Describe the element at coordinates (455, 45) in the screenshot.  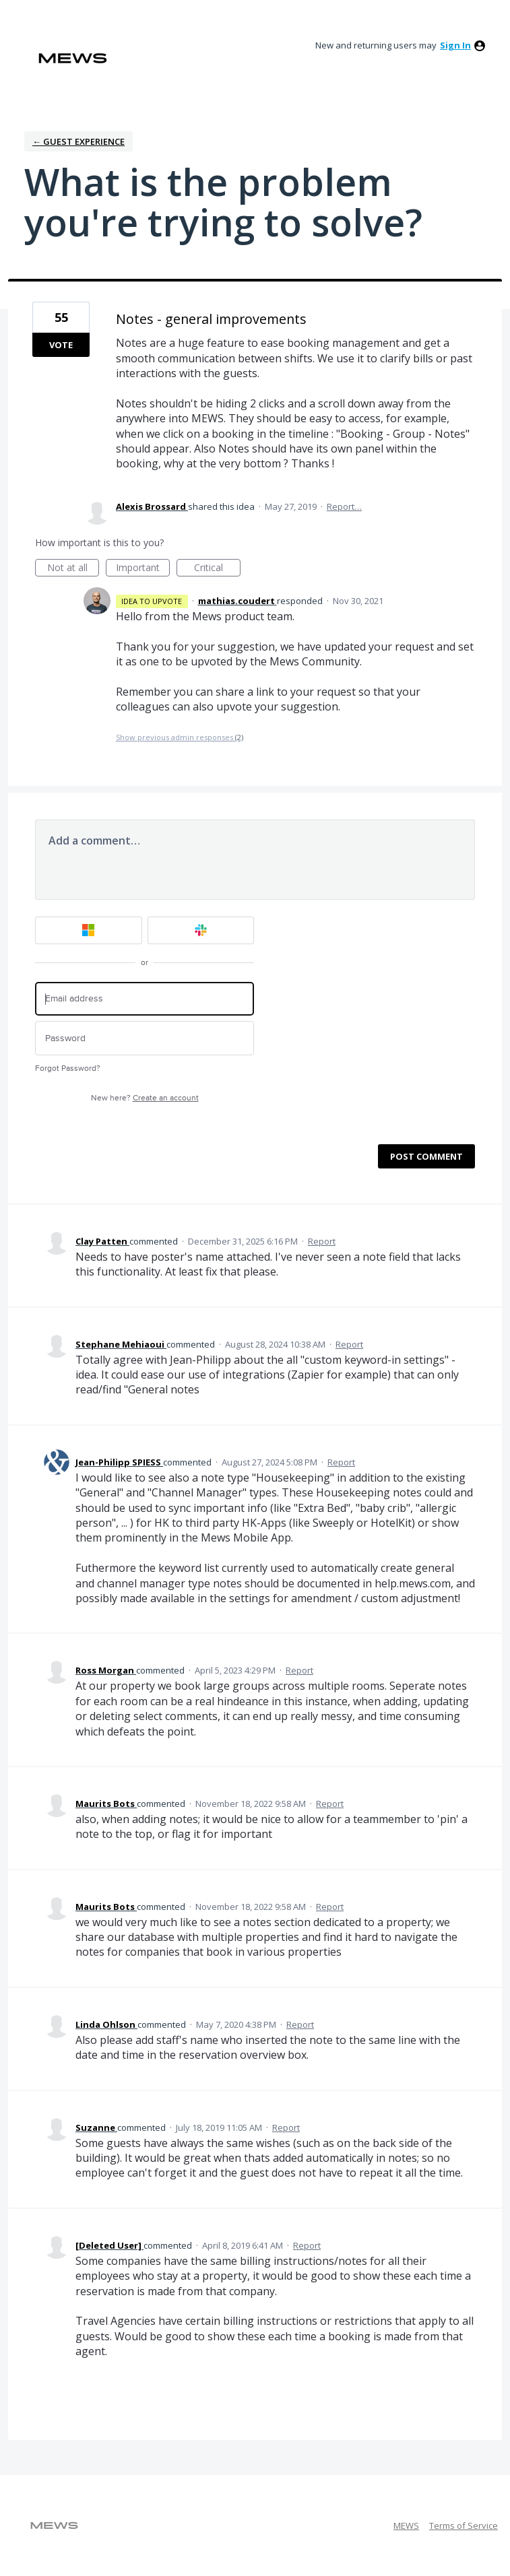
I see `sign in` at that location.